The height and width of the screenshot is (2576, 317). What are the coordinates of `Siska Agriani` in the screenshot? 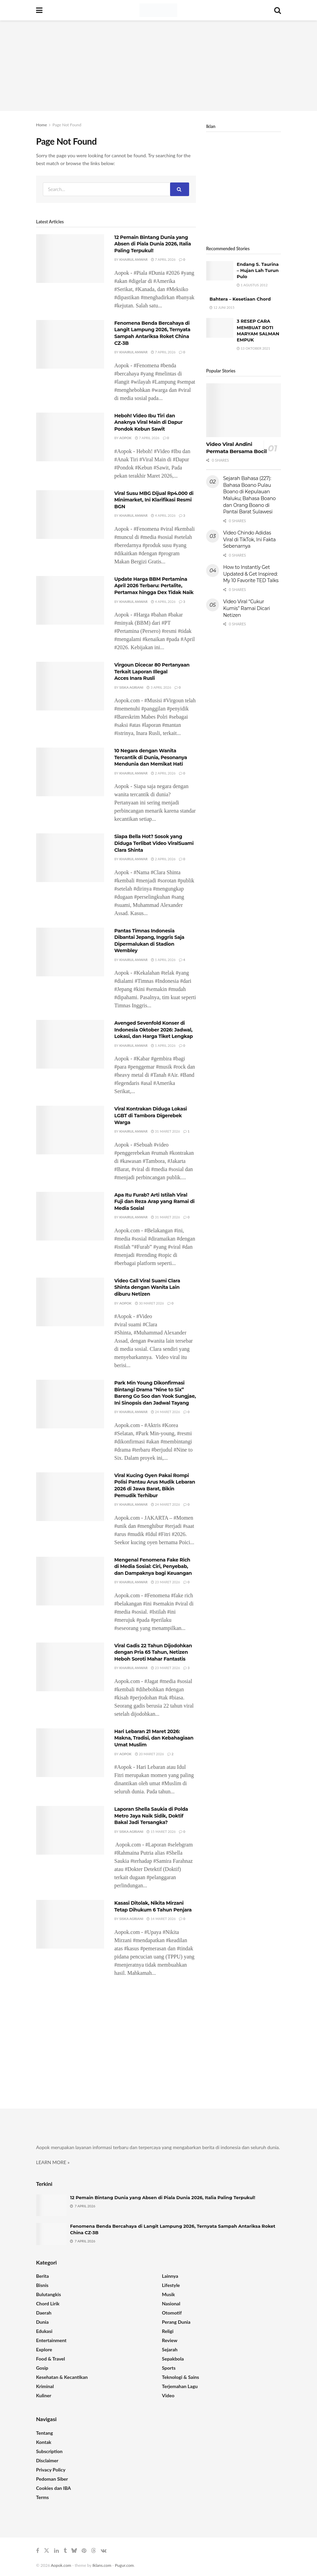 It's located at (131, 687).